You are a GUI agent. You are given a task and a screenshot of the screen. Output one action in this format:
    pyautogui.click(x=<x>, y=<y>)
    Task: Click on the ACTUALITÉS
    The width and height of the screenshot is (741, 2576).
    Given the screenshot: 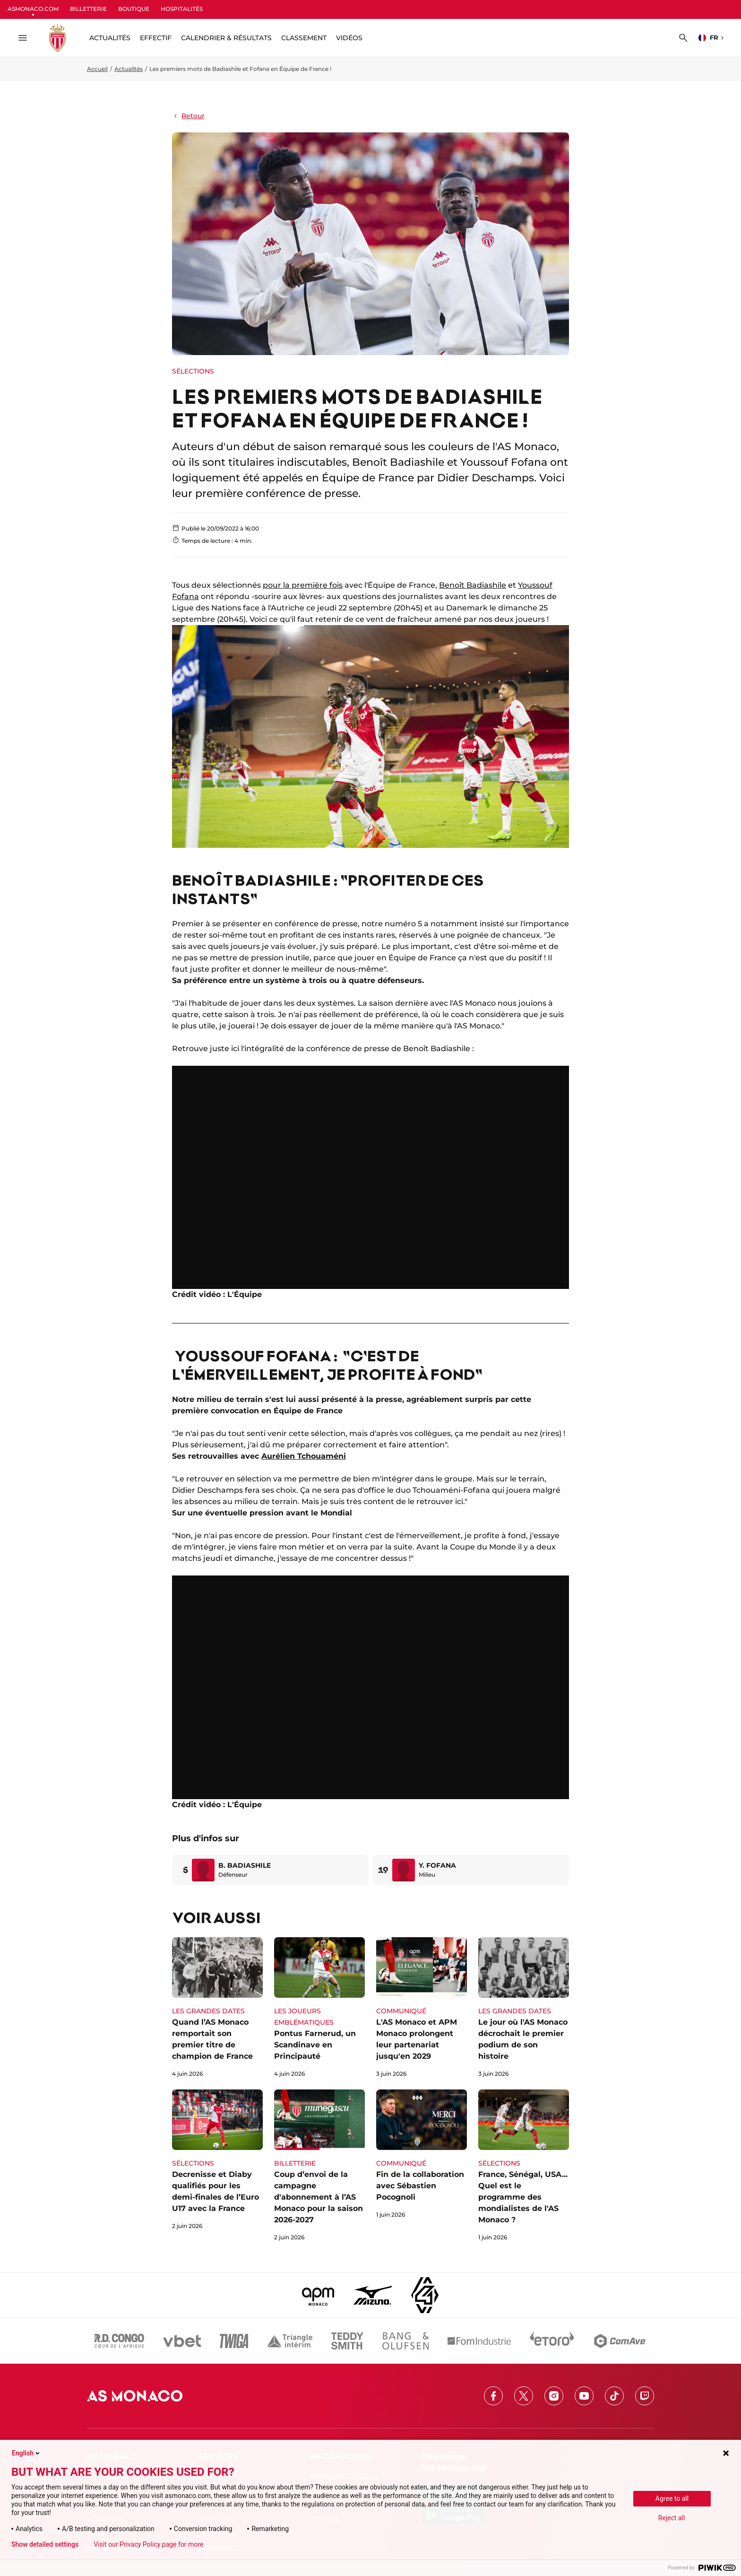 What is the action you would take?
    pyautogui.click(x=109, y=38)
    